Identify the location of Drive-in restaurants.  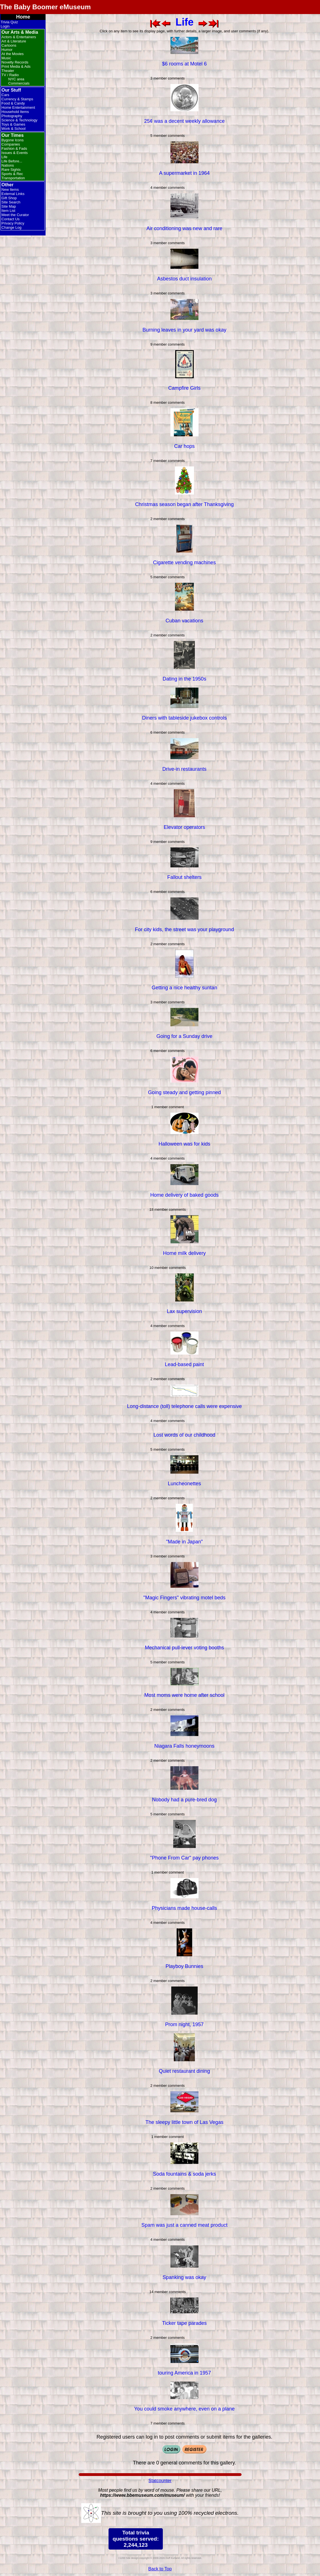
(184, 769).